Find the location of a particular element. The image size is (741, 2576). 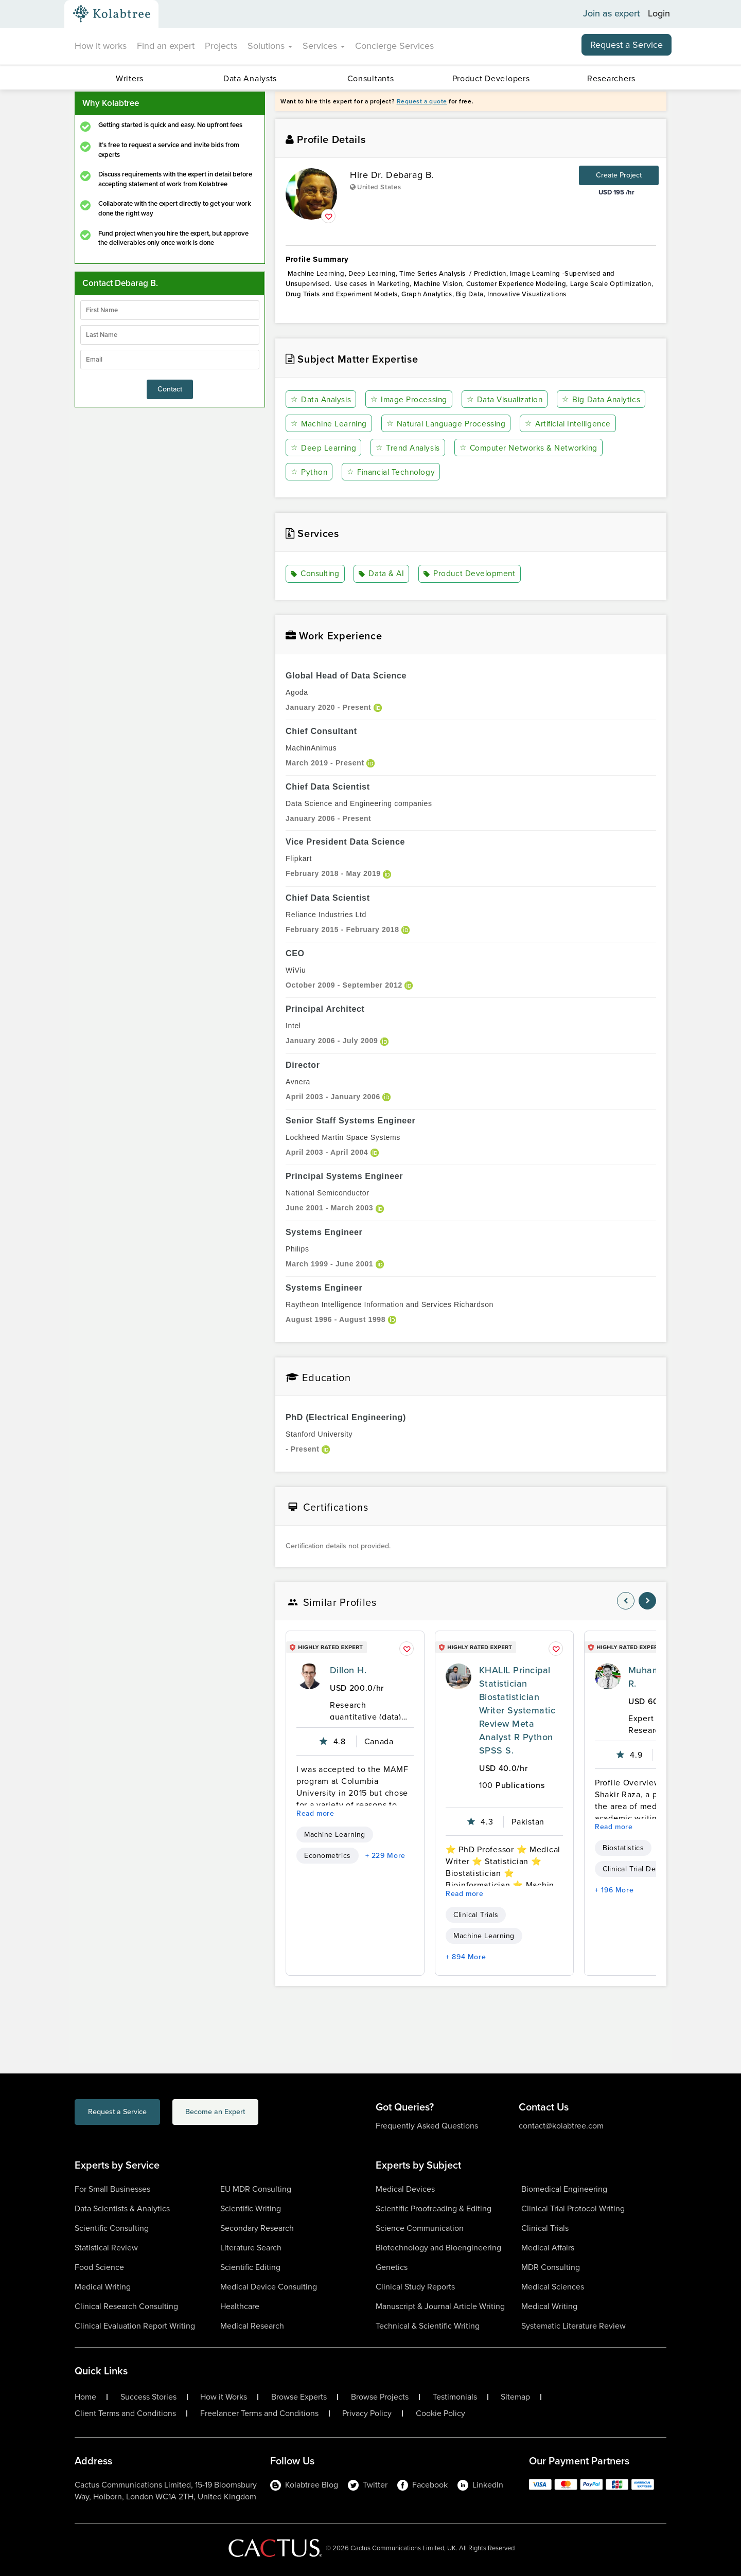

Scientific Proofreading & Editing is located at coordinates (433, 2208).